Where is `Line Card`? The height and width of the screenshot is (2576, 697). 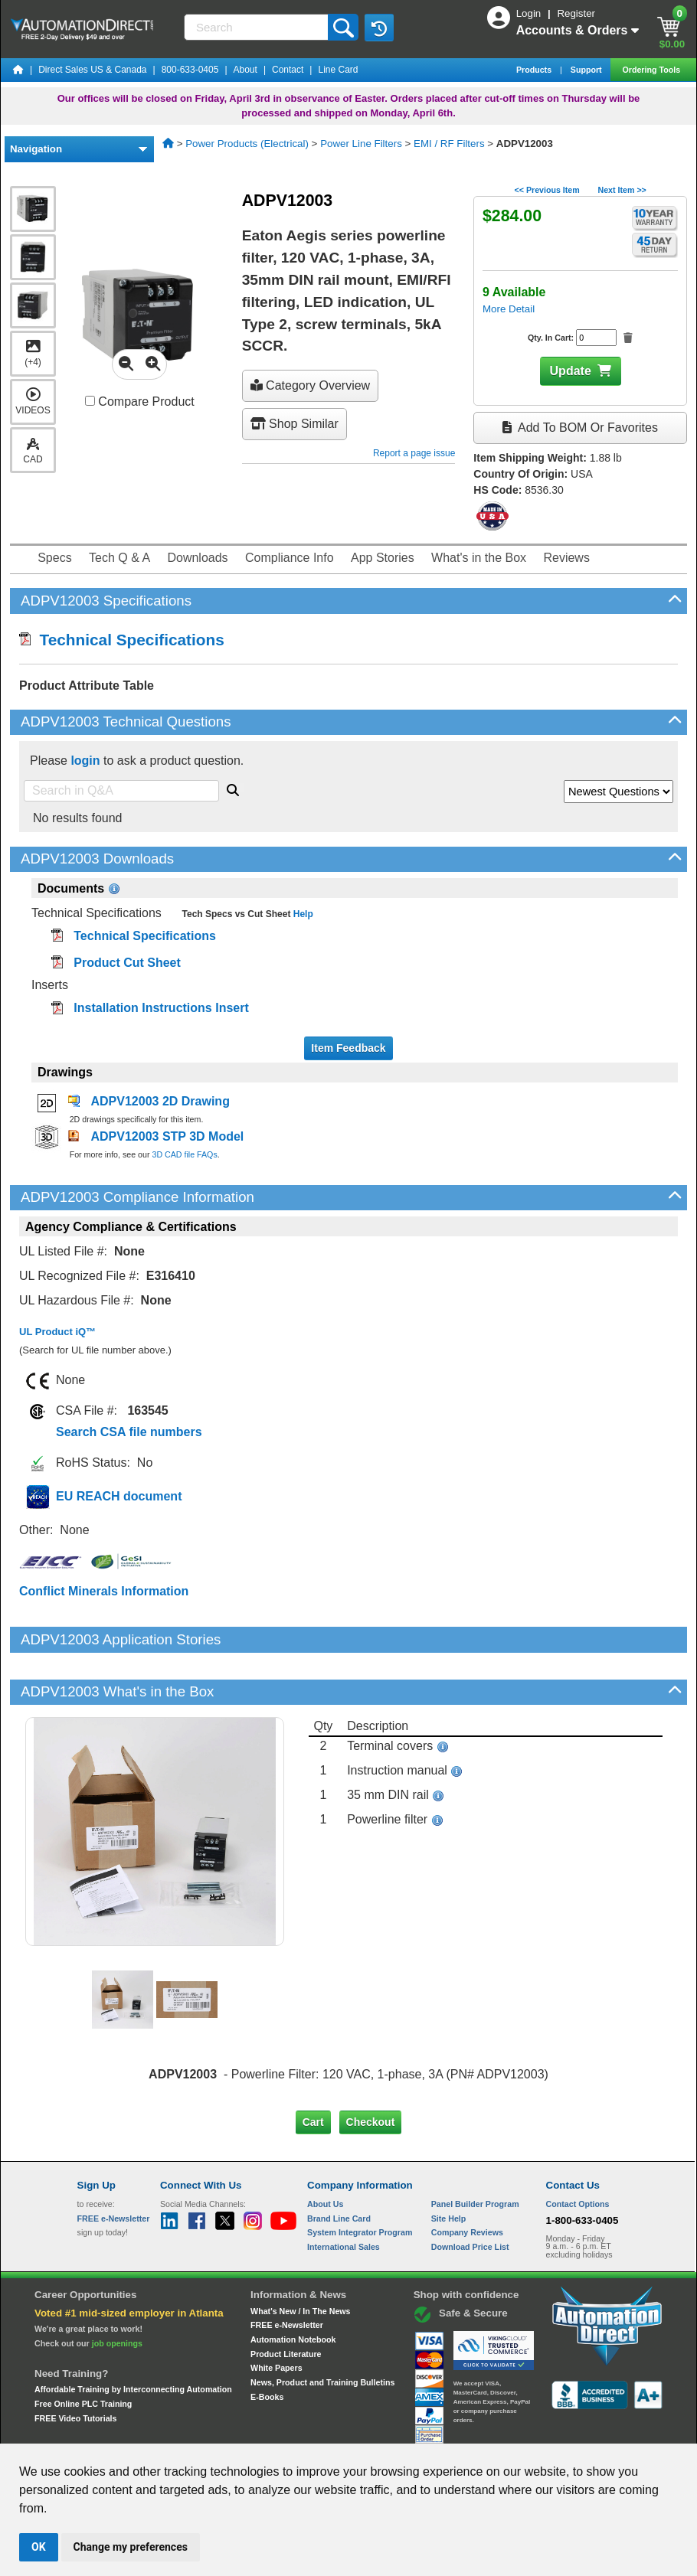
Line Card is located at coordinates (338, 69).